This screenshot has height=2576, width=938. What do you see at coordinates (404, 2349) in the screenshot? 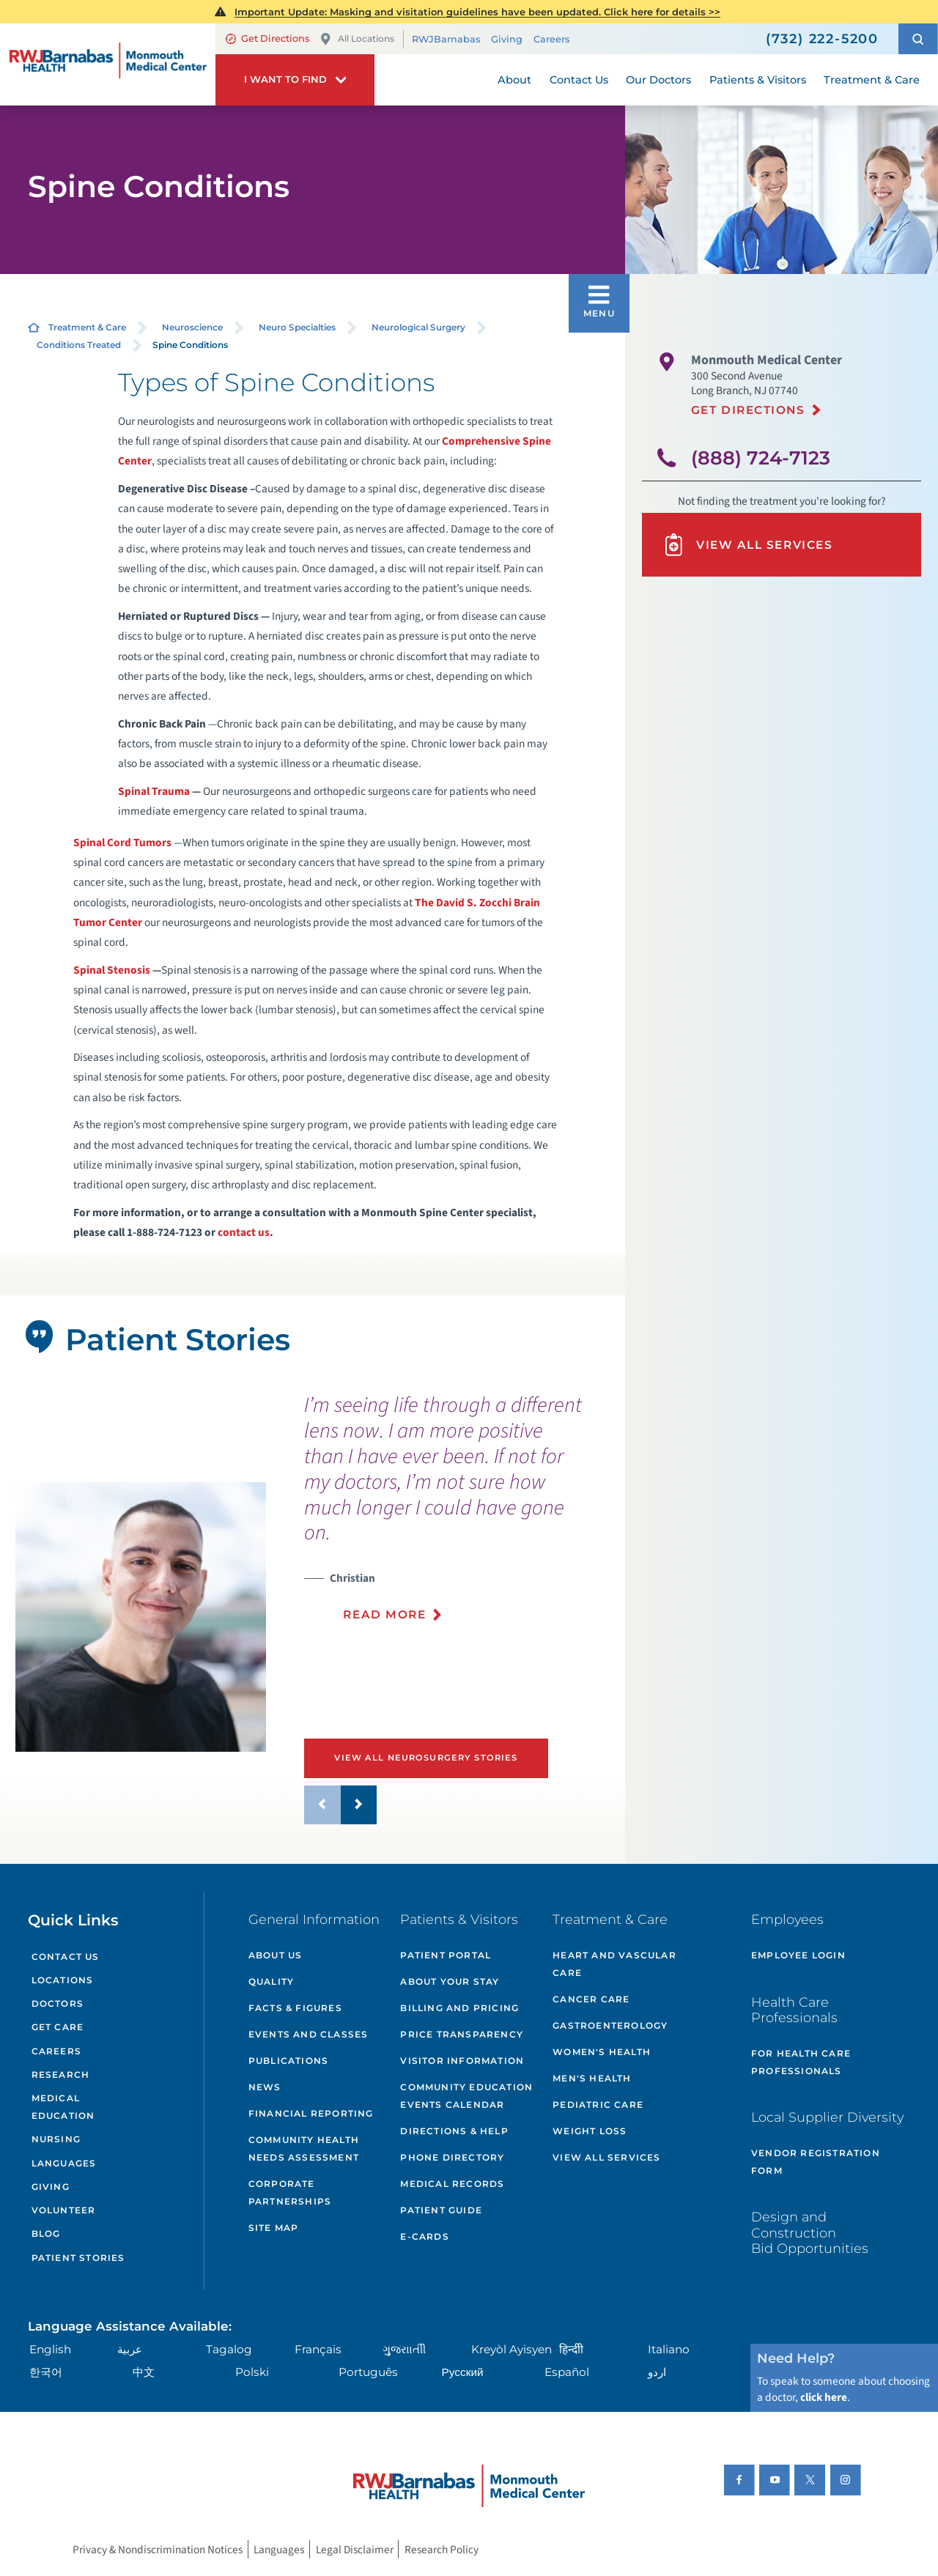
I see `ગુુજરાાતીી` at bounding box center [404, 2349].